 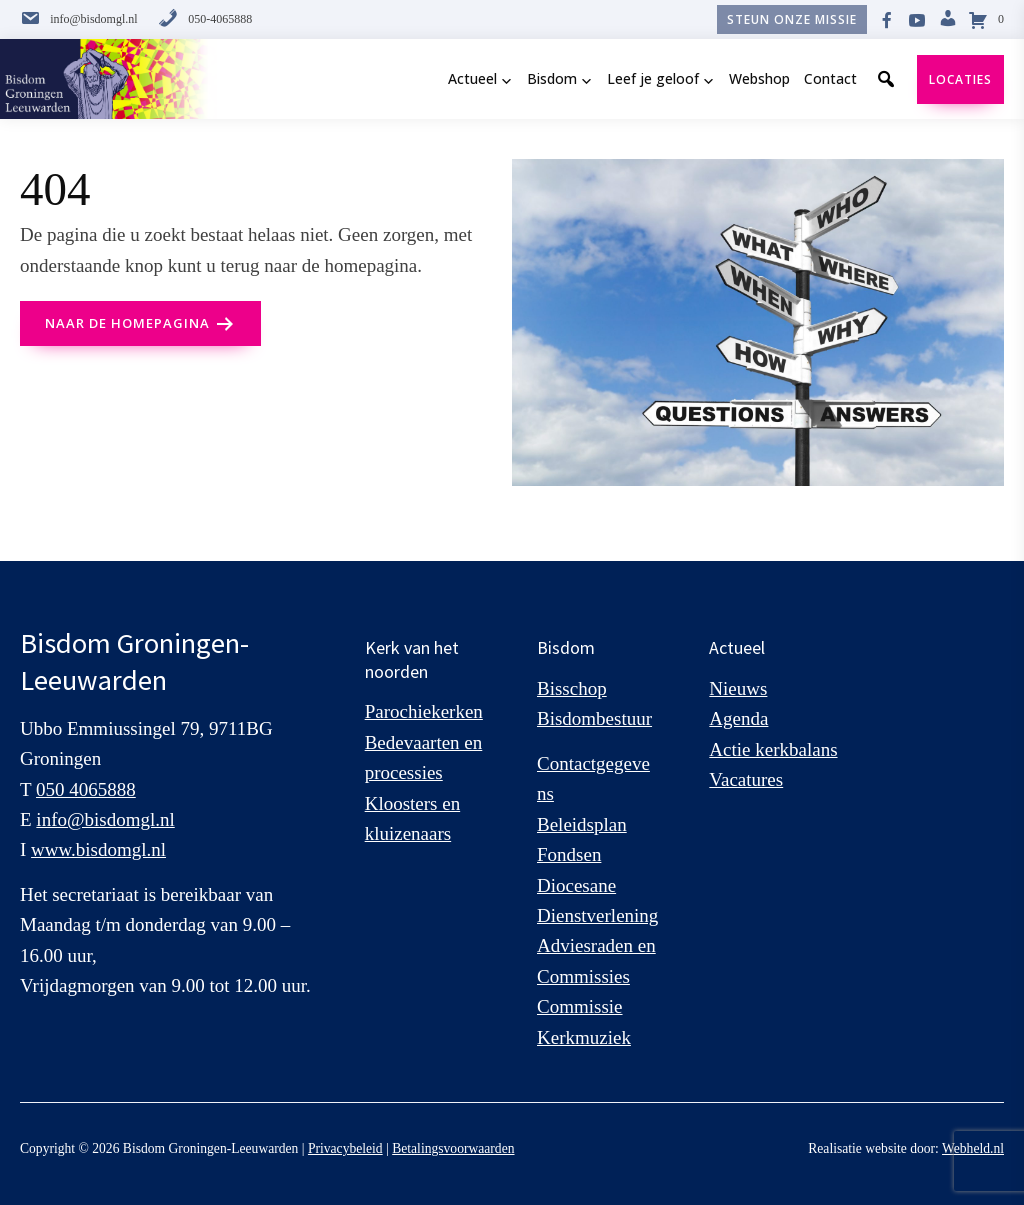 I want to click on Beleidsplan, so click(x=582, y=824).